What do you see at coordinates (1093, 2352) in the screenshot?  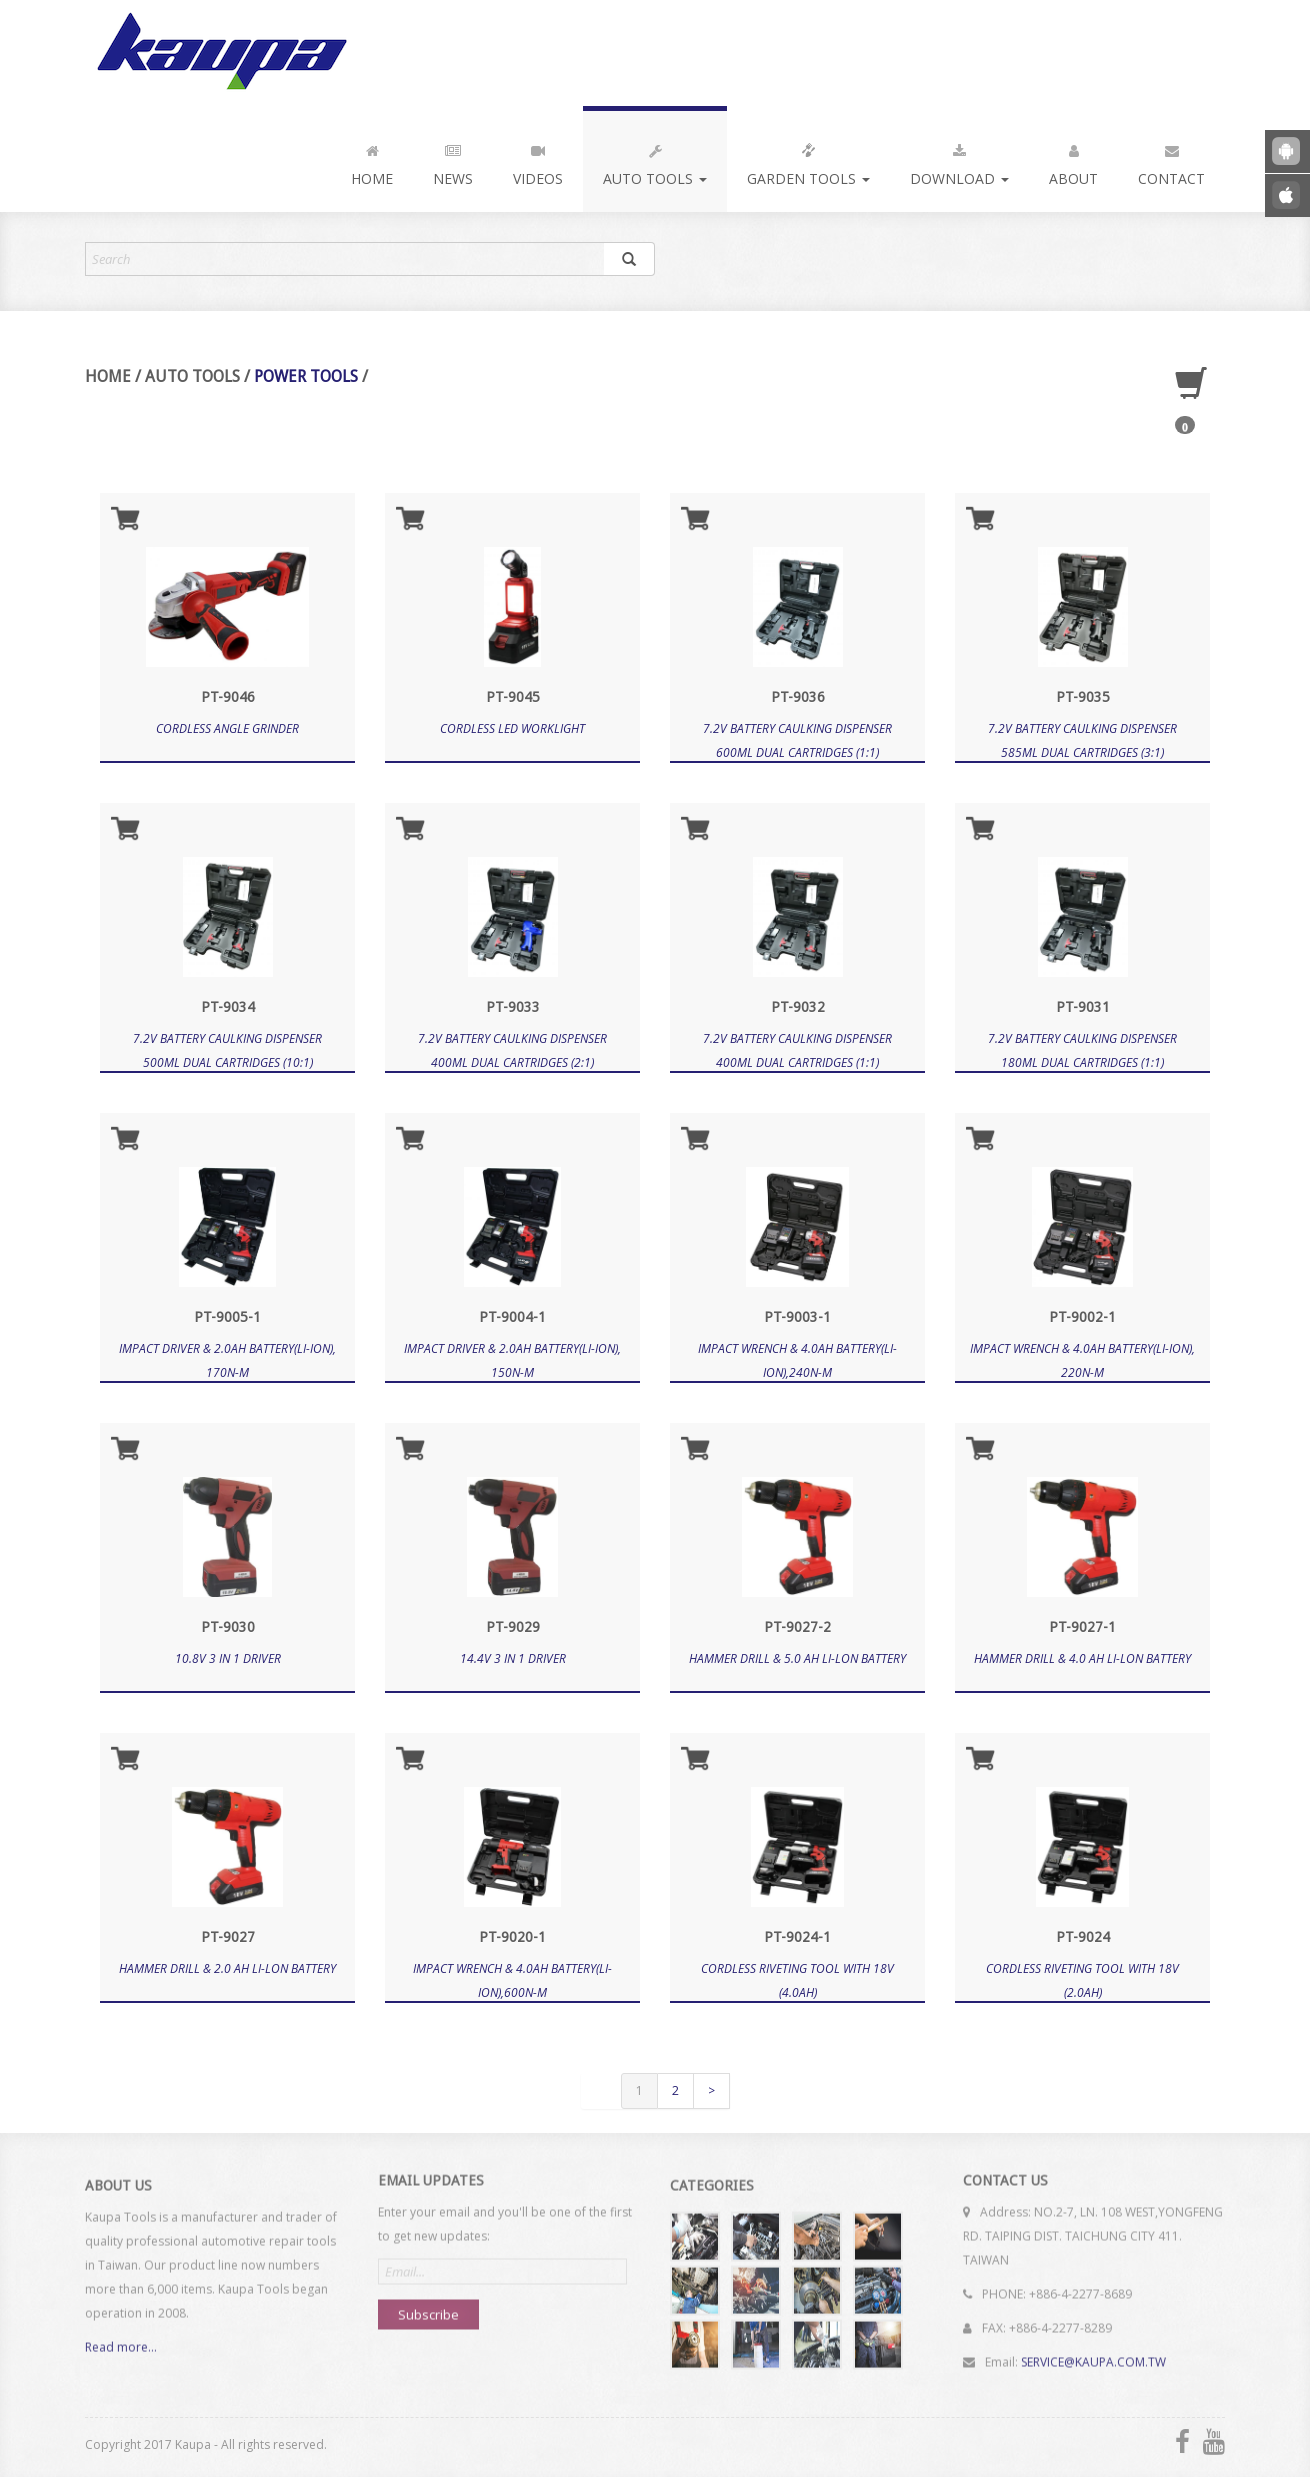 I see `SERVICE@KAUPA.COM.TW` at bounding box center [1093, 2352].